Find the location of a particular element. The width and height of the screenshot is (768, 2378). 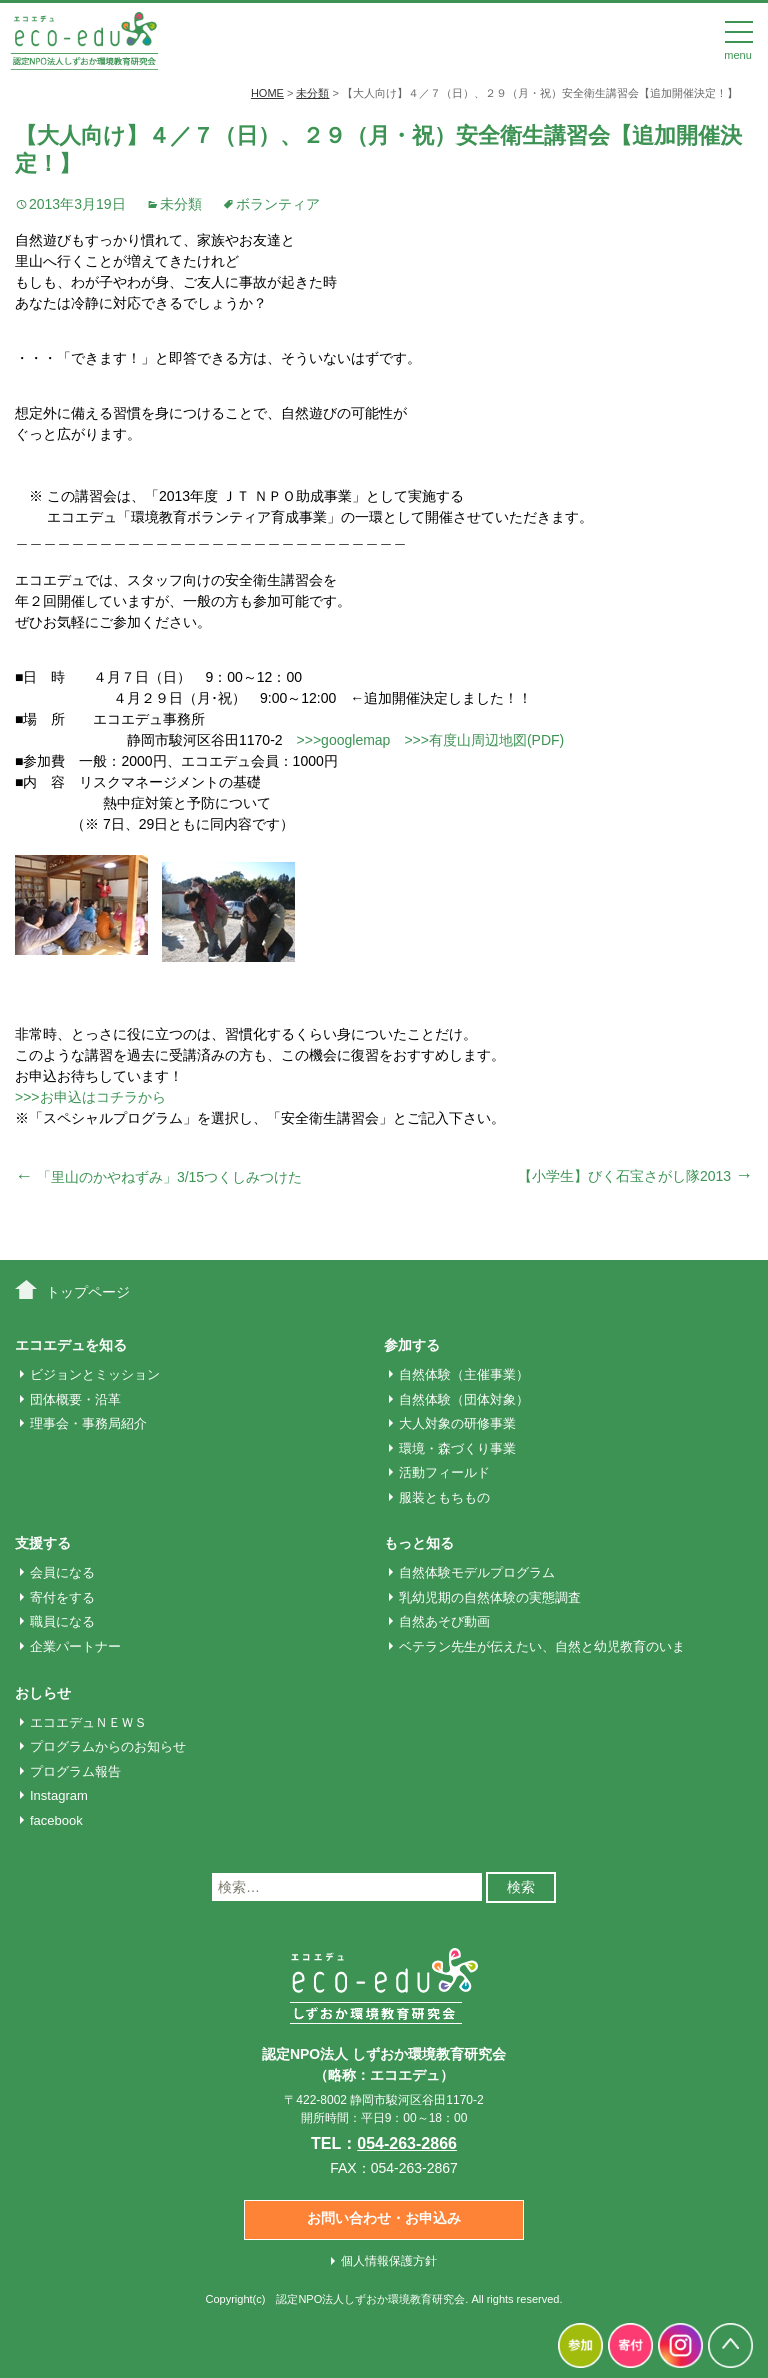

個人情報保護方針 is located at coordinates (389, 2261).